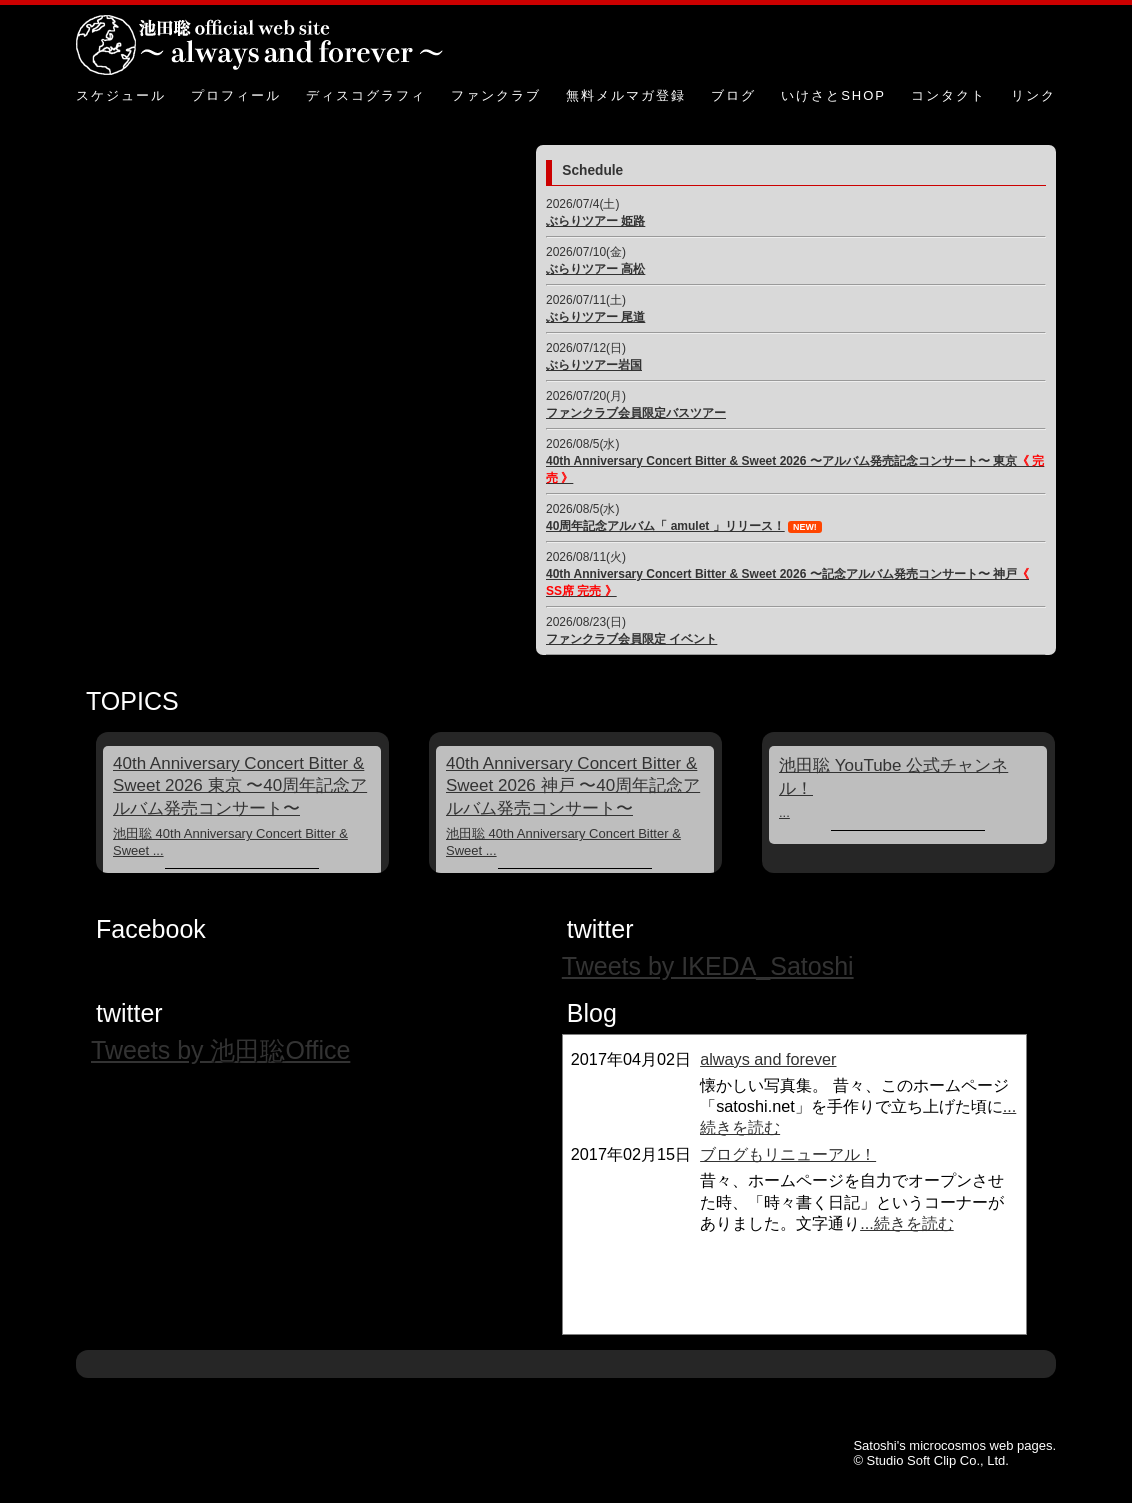 The image size is (1132, 1503). What do you see at coordinates (833, 95) in the screenshot?
I see `いけさとSHOP` at bounding box center [833, 95].